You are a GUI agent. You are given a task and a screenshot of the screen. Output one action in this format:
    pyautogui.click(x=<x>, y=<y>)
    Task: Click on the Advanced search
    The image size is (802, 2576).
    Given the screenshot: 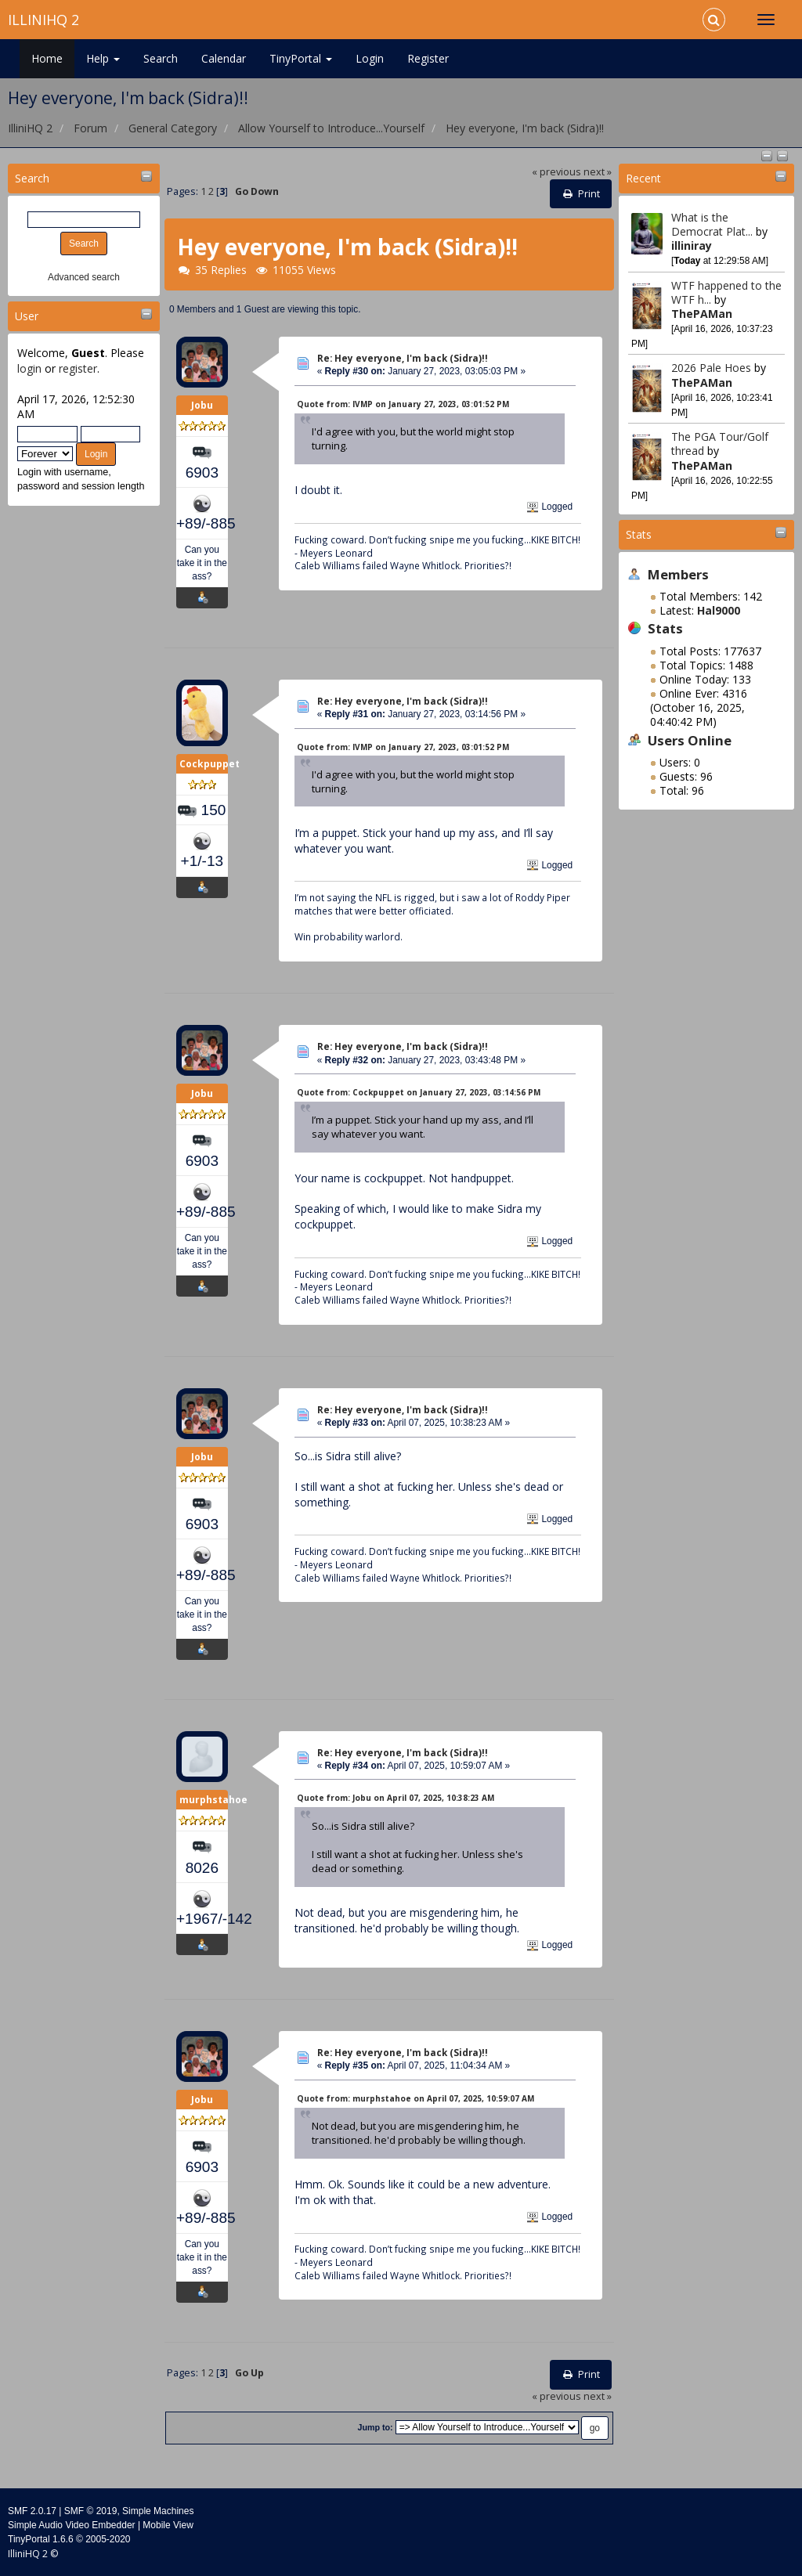 What is the action you would take?
    pyautogui.click(x=84, y=277)
    